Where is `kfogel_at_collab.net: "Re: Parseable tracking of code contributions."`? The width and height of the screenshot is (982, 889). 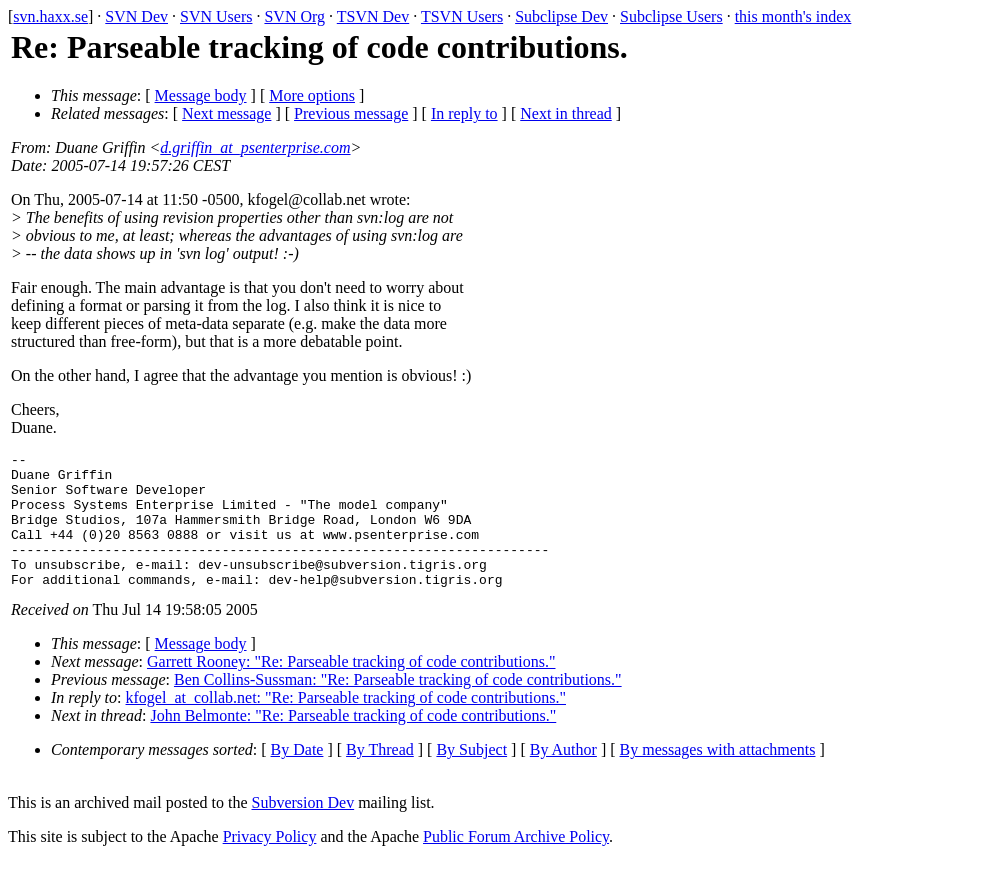 kfogel_at_collab.net: "Re: Parseable tracking of code contributions." is located at coordinates (346, 724).